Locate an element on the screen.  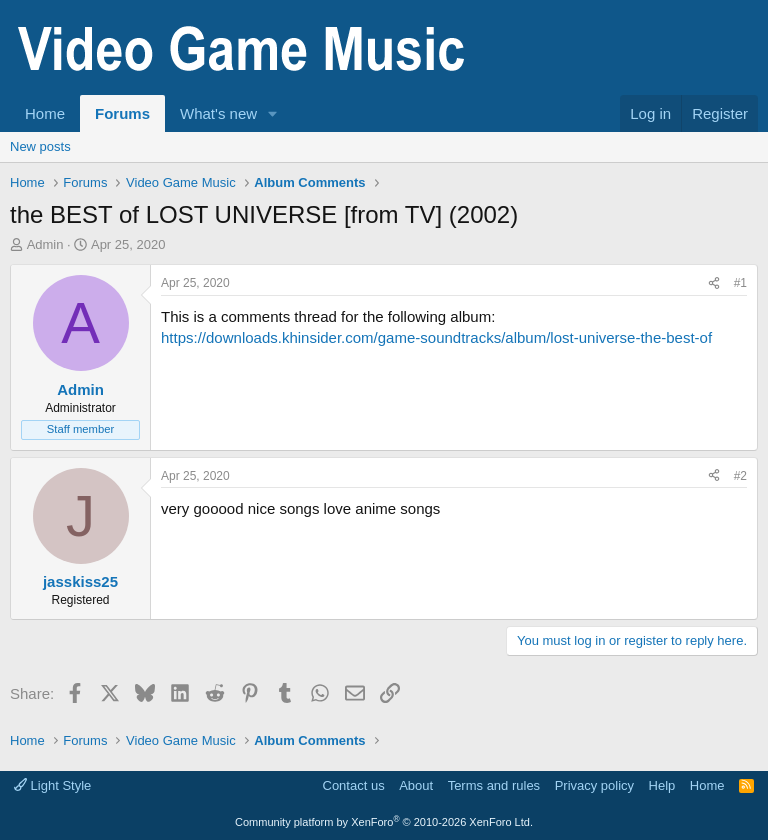
What's new is located at coordinates (218, 113).